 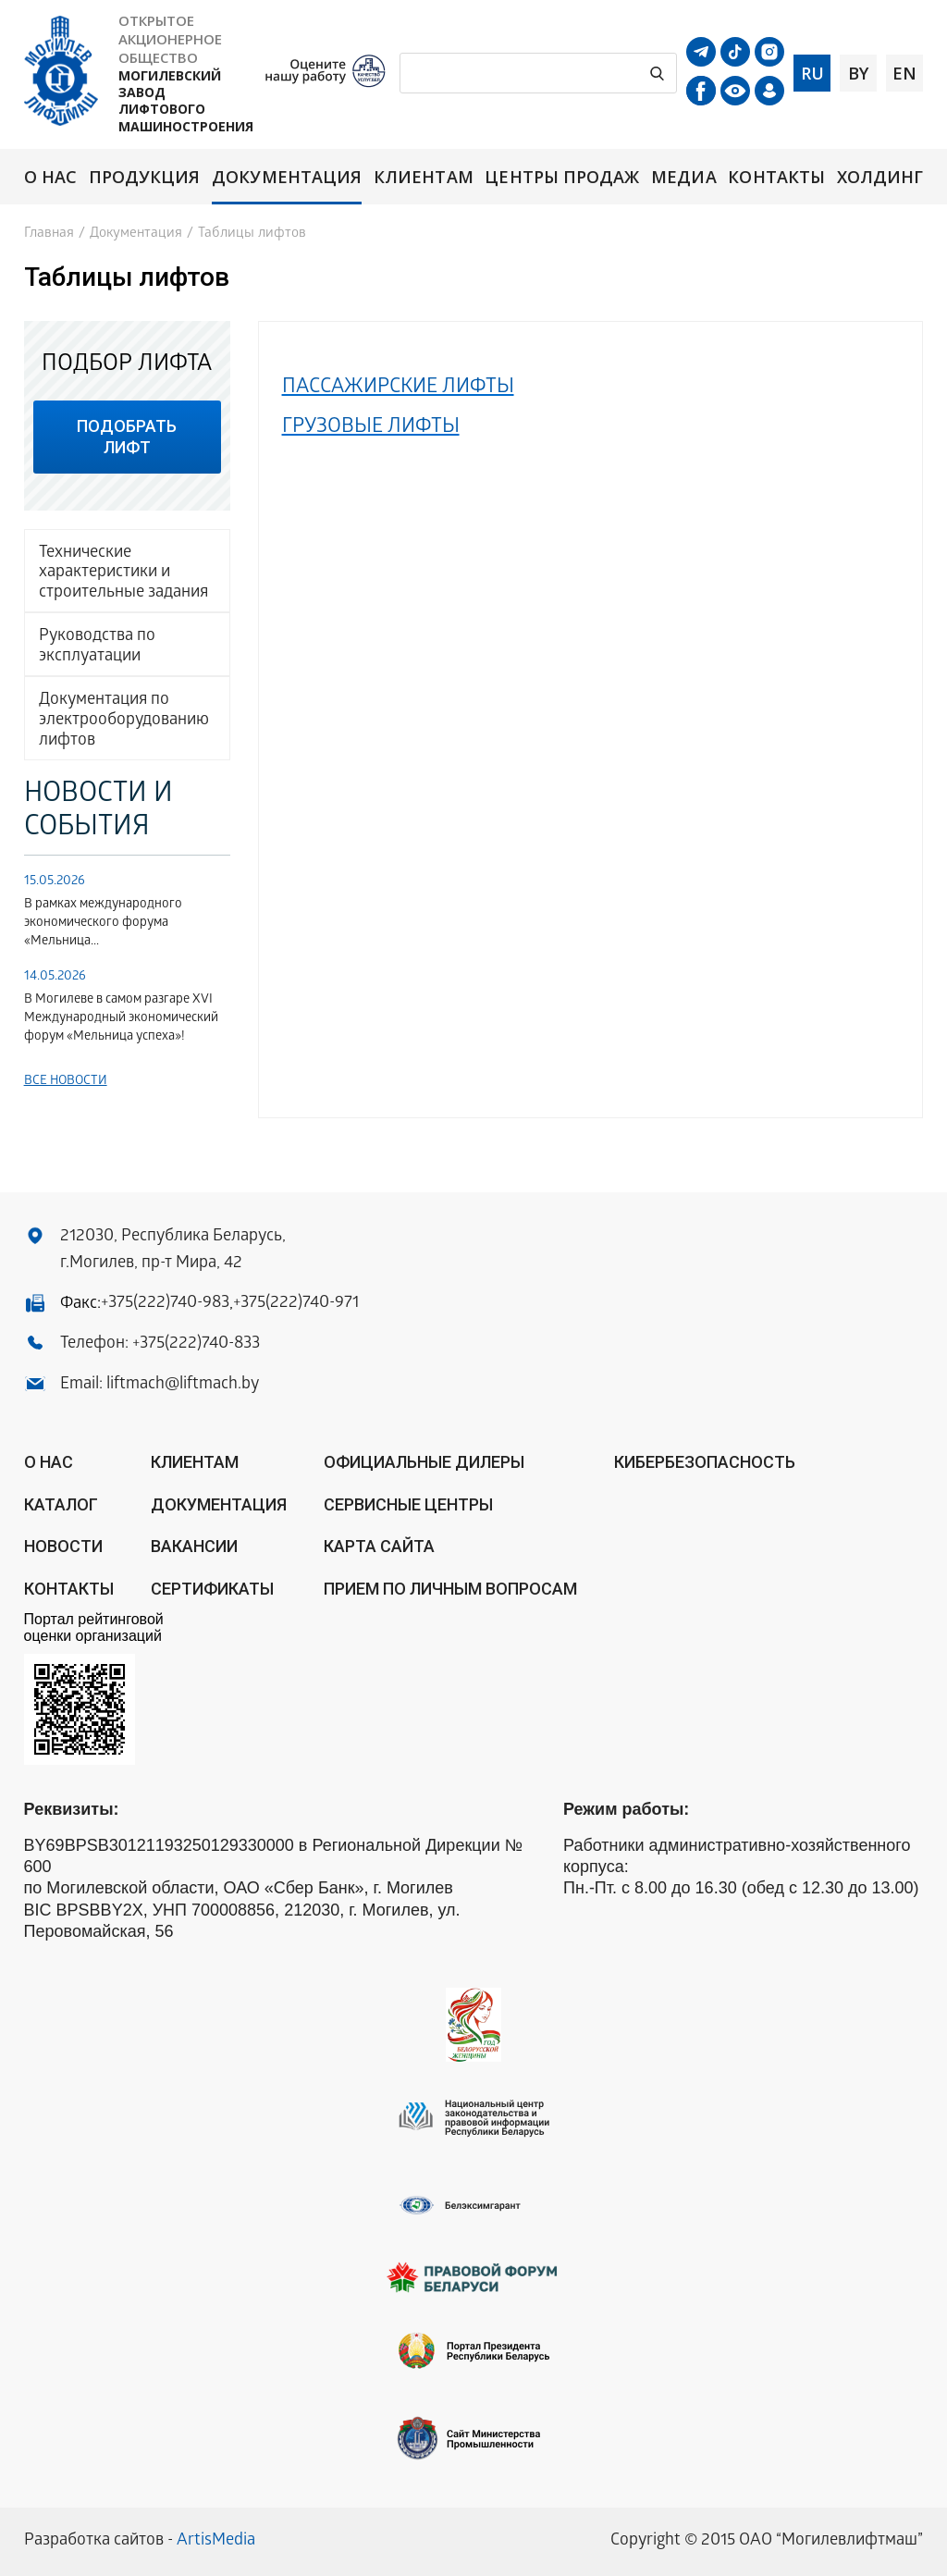 What do you see at coordinates (379, 1546) in the screenshot?
I see `Карта сайта` at bounding box center [379, 1546].